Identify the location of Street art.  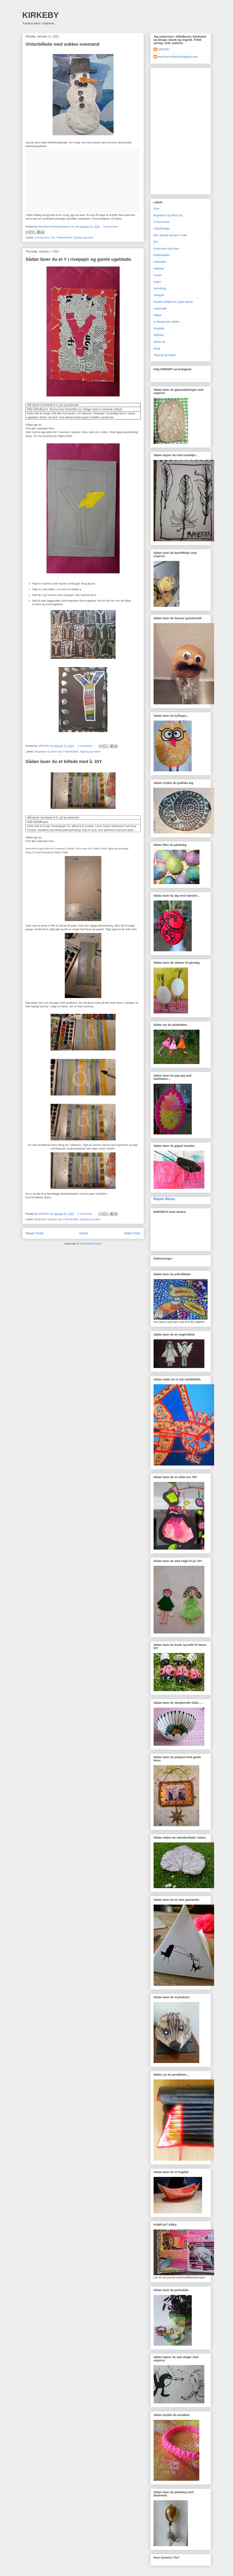
(159, 341).